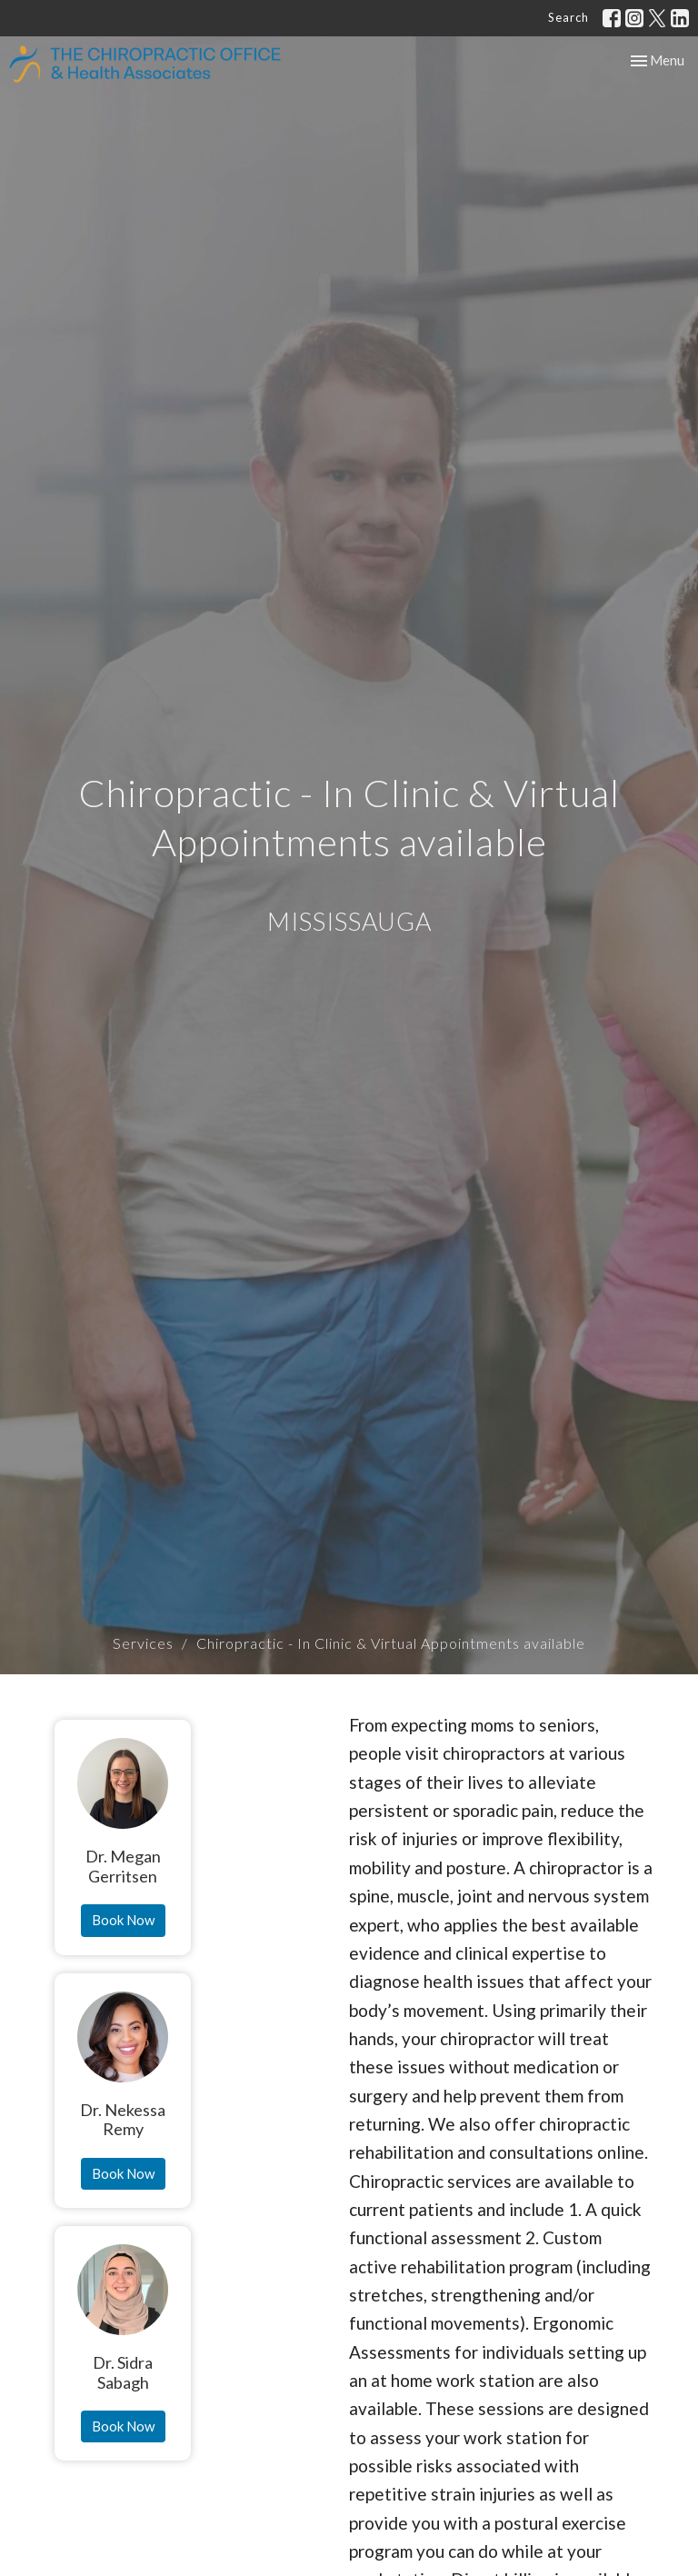 This screenshot has width=698, height=2576. Describe the element at coordinates (123, 1920) in the screenshot. I see `Book Now` at that location.